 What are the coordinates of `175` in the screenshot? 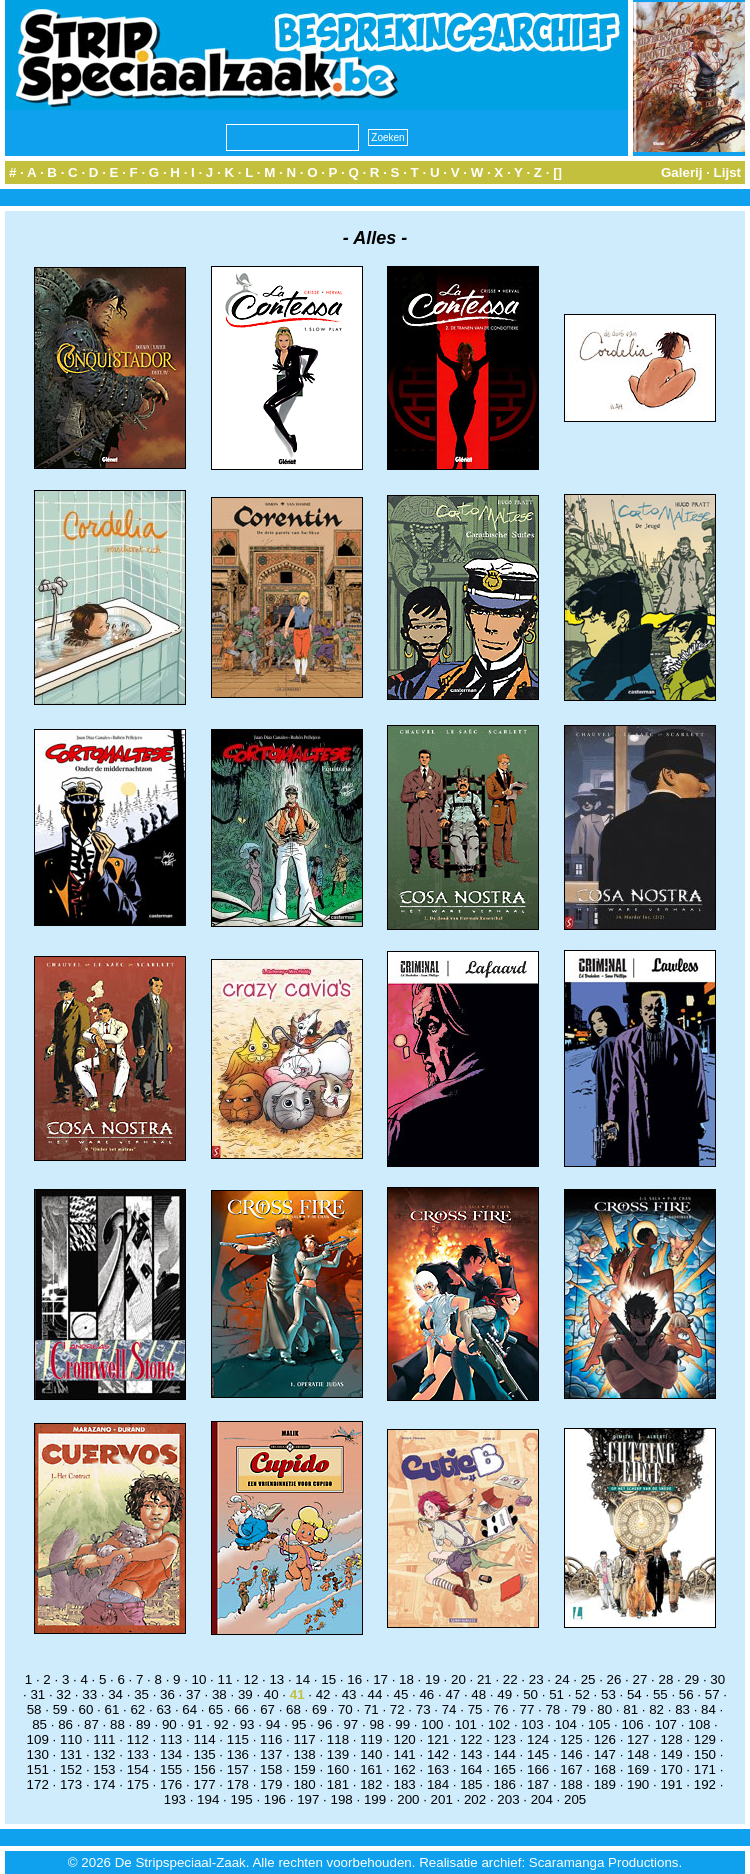 It's located at (138, 1784).